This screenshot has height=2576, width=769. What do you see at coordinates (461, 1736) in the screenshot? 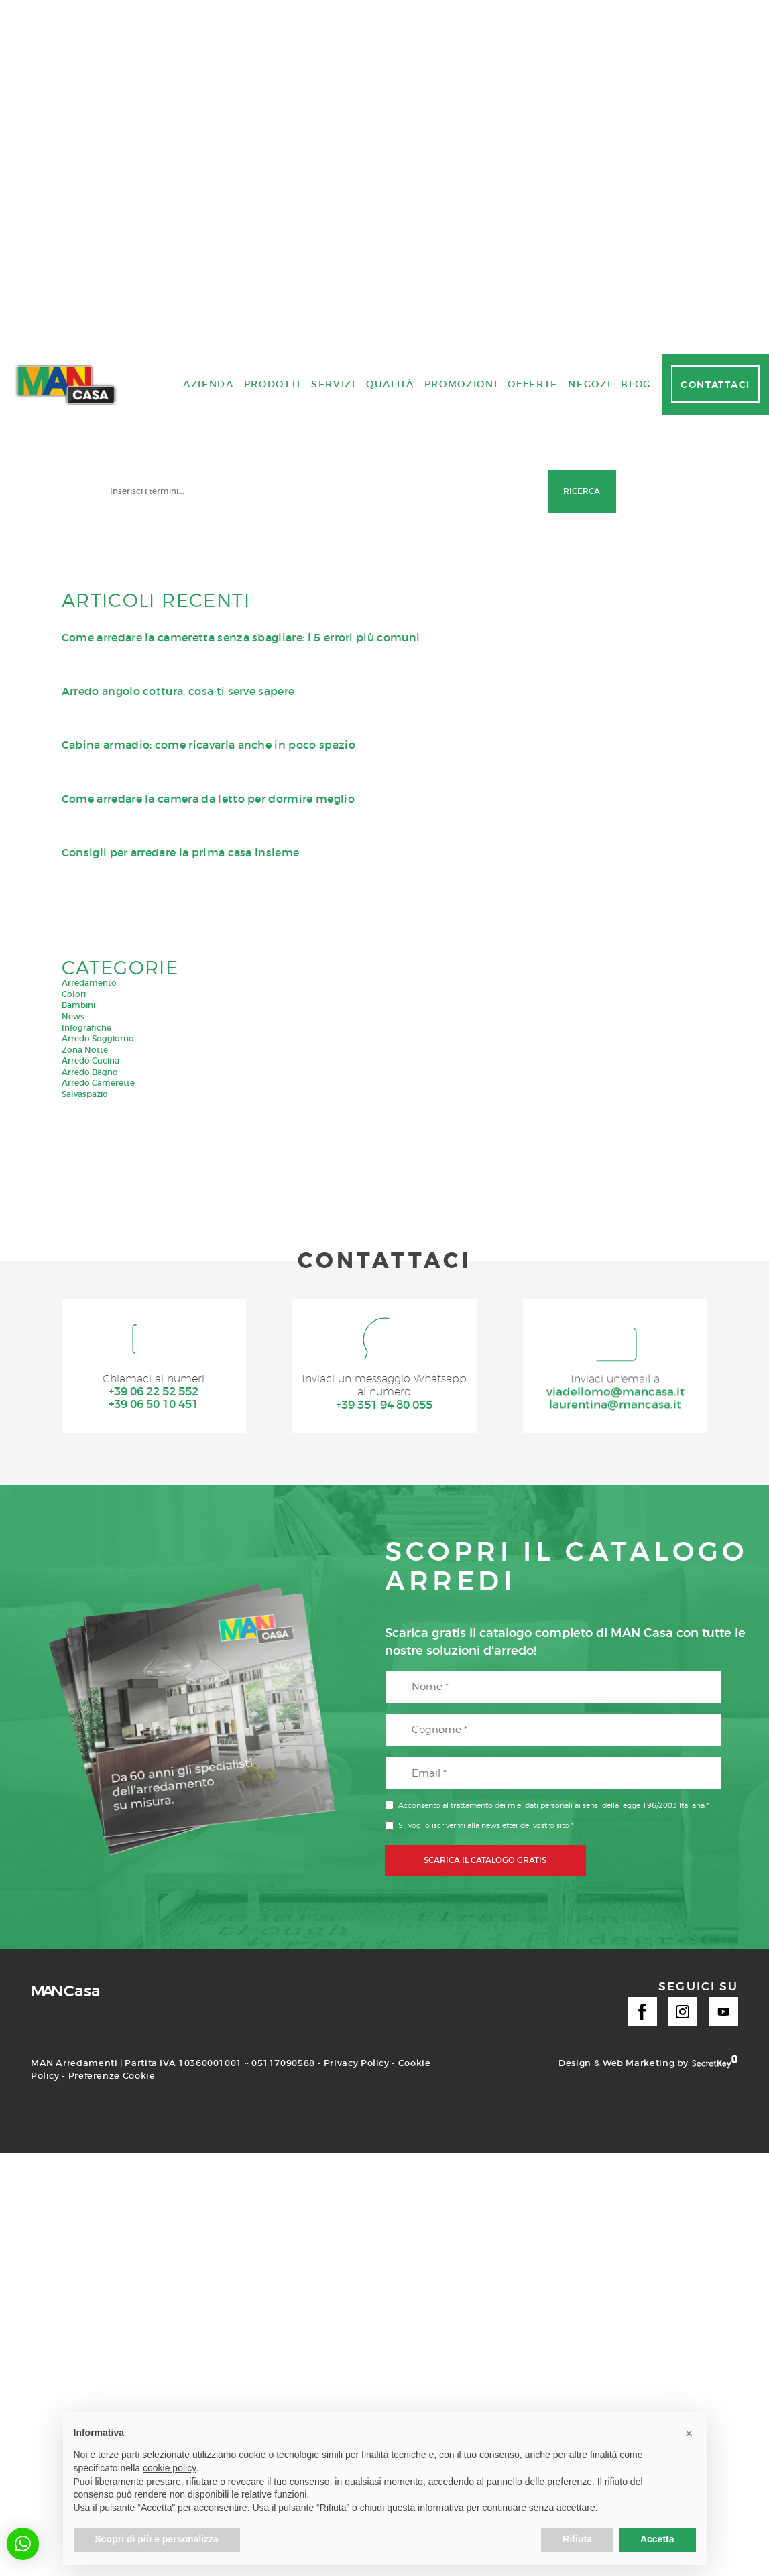
I see `Promozioni` at bounding box center [461, 1736].